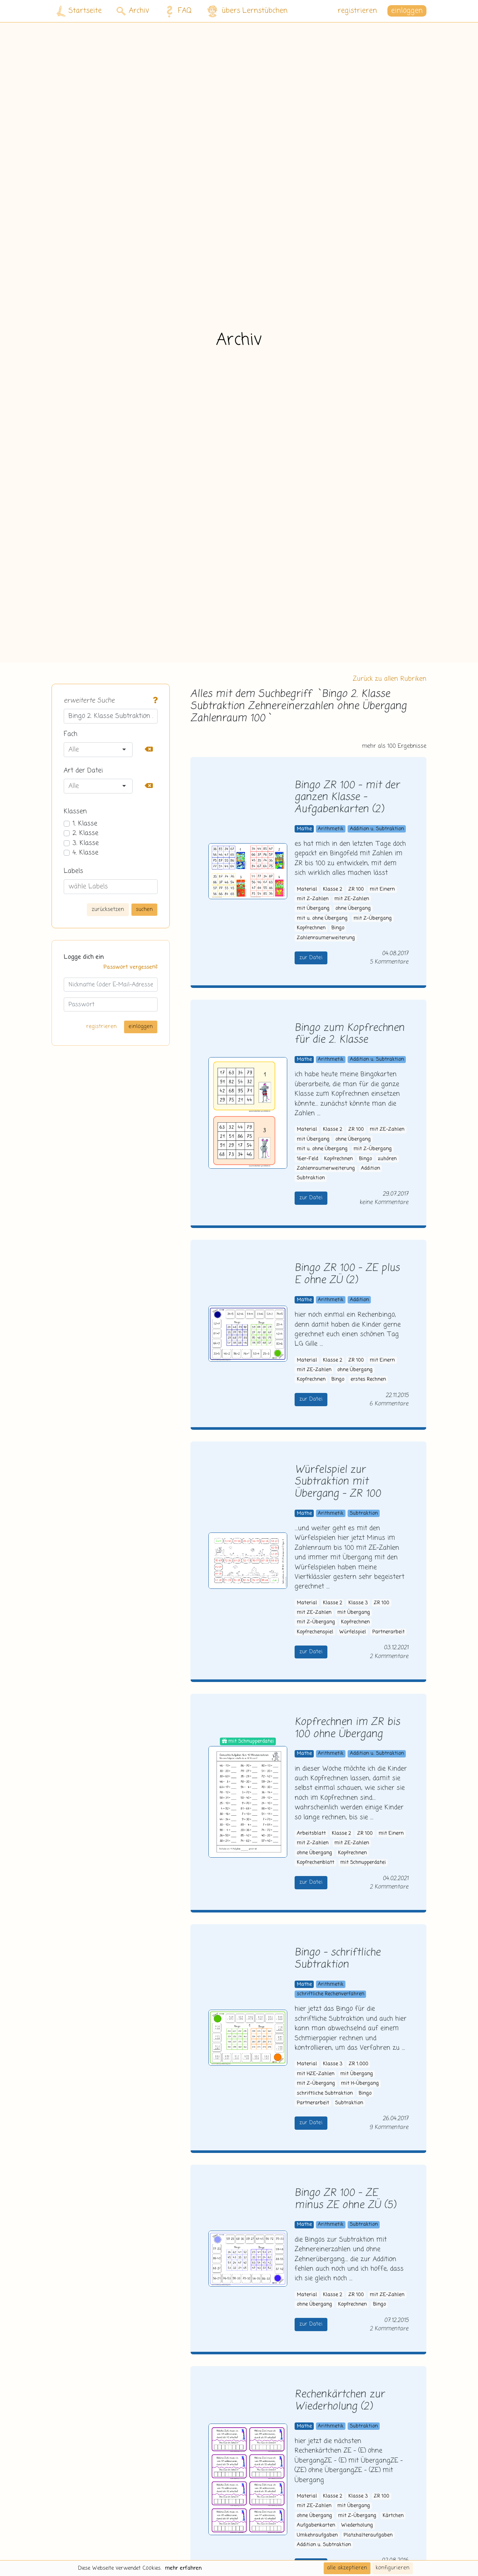 The image size is (478, 2576). I want to click on Kopfrechenspiel, so click(315, 1632).